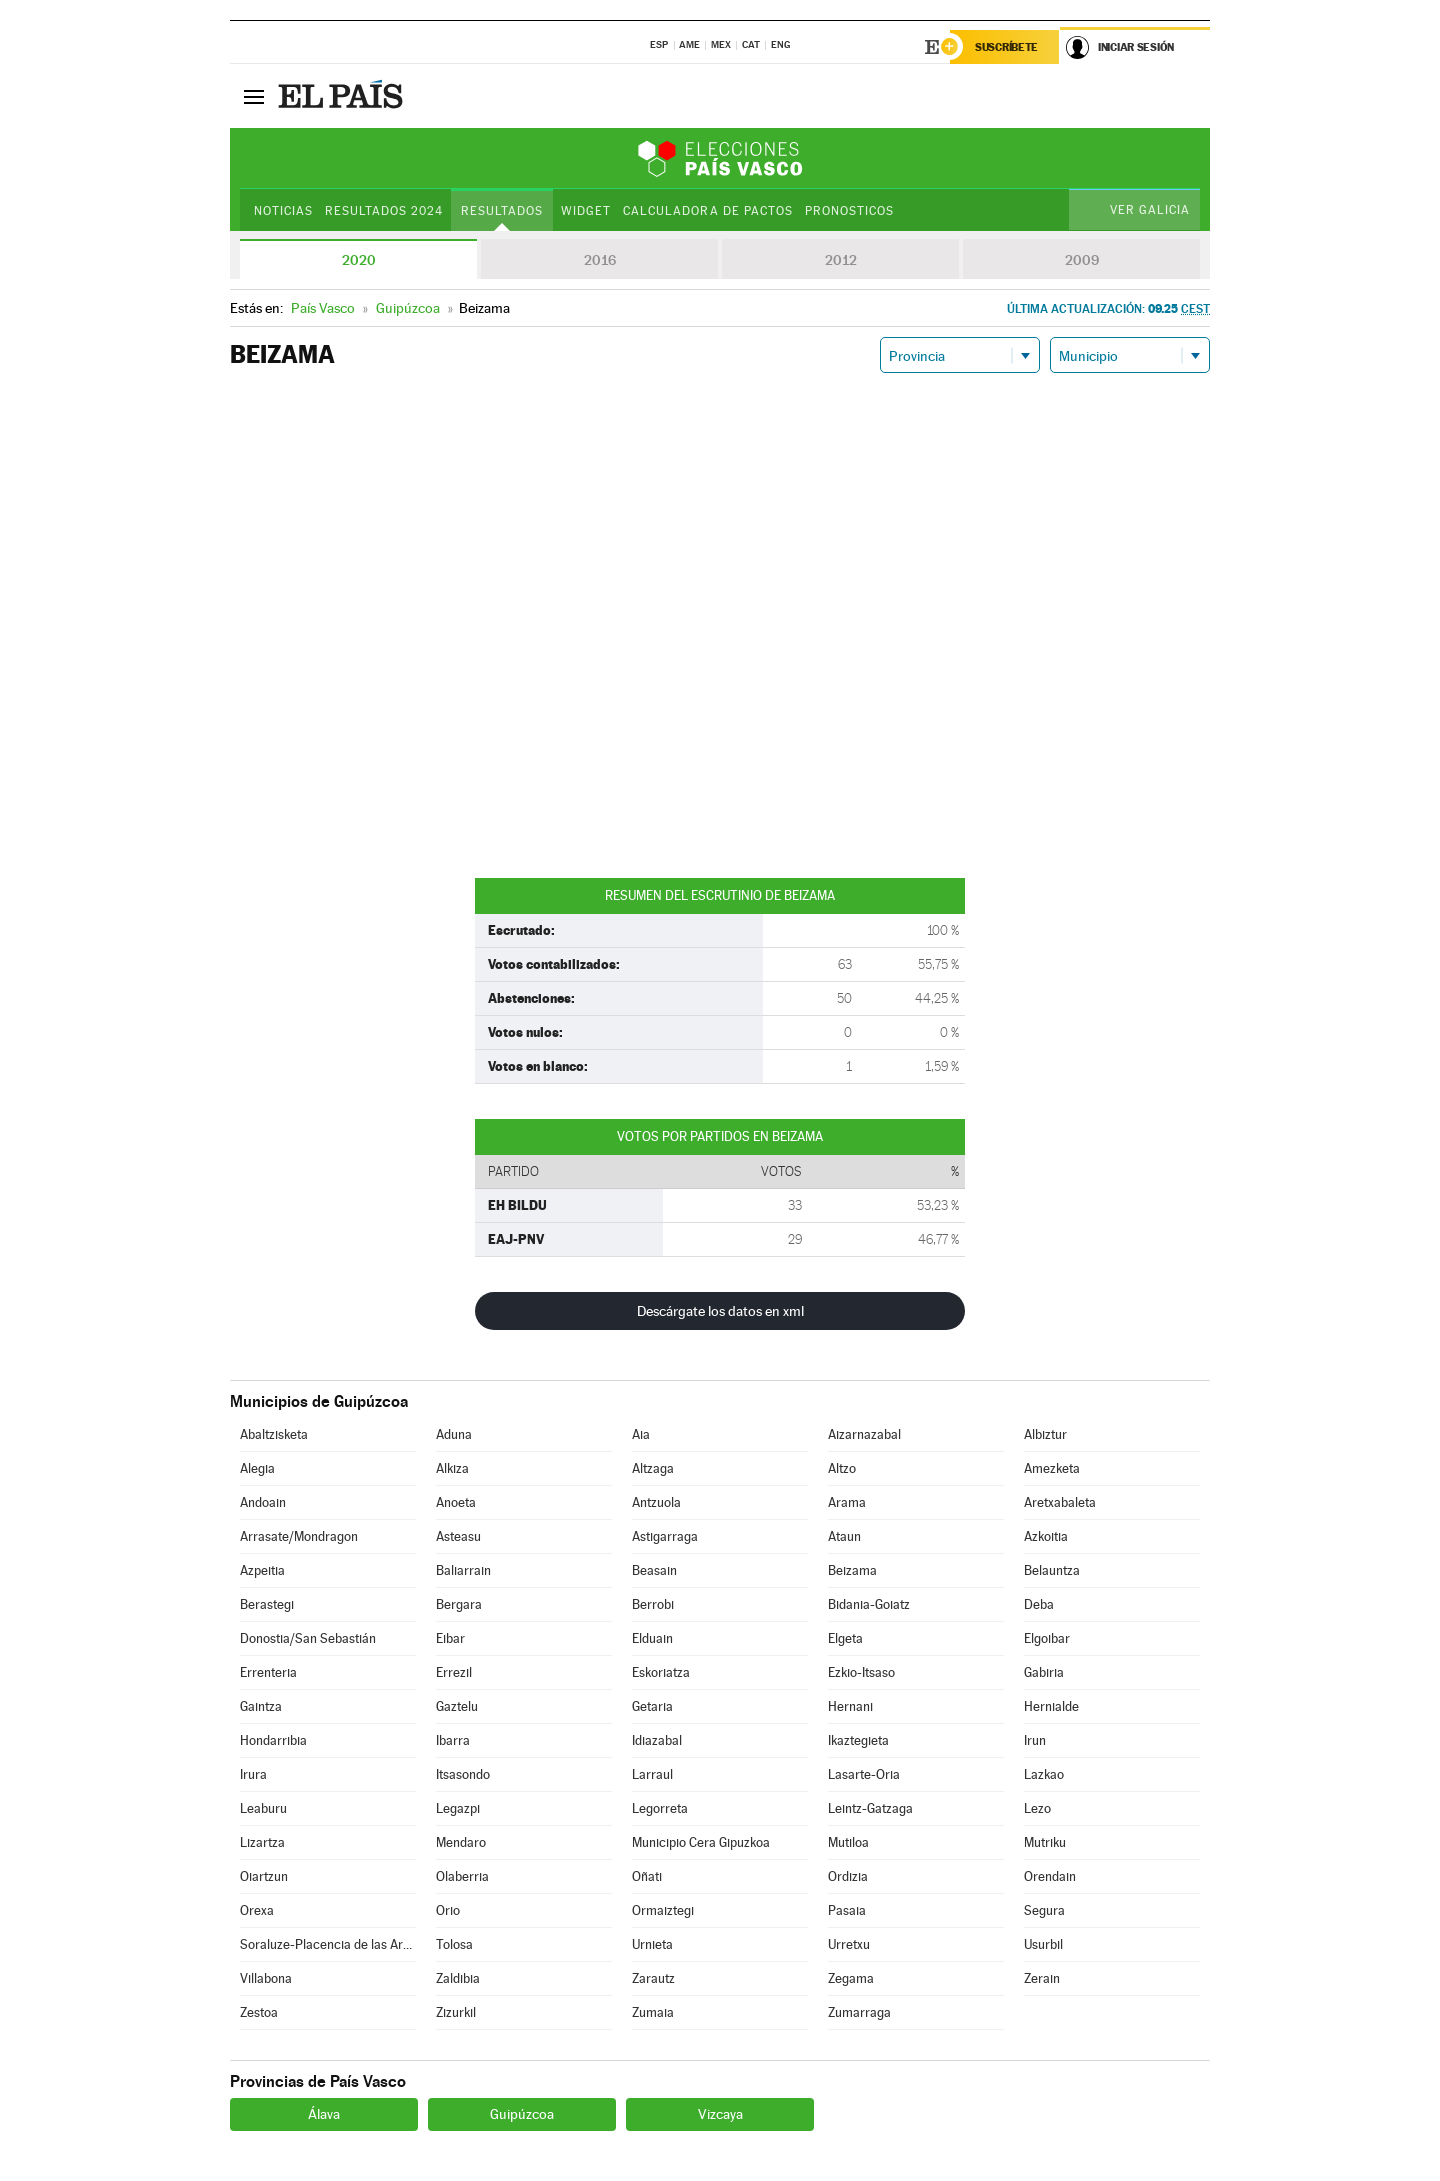  Describe the element at coordinates (463, 1774) in the screenshot. I see `Itsasondo` at that location.